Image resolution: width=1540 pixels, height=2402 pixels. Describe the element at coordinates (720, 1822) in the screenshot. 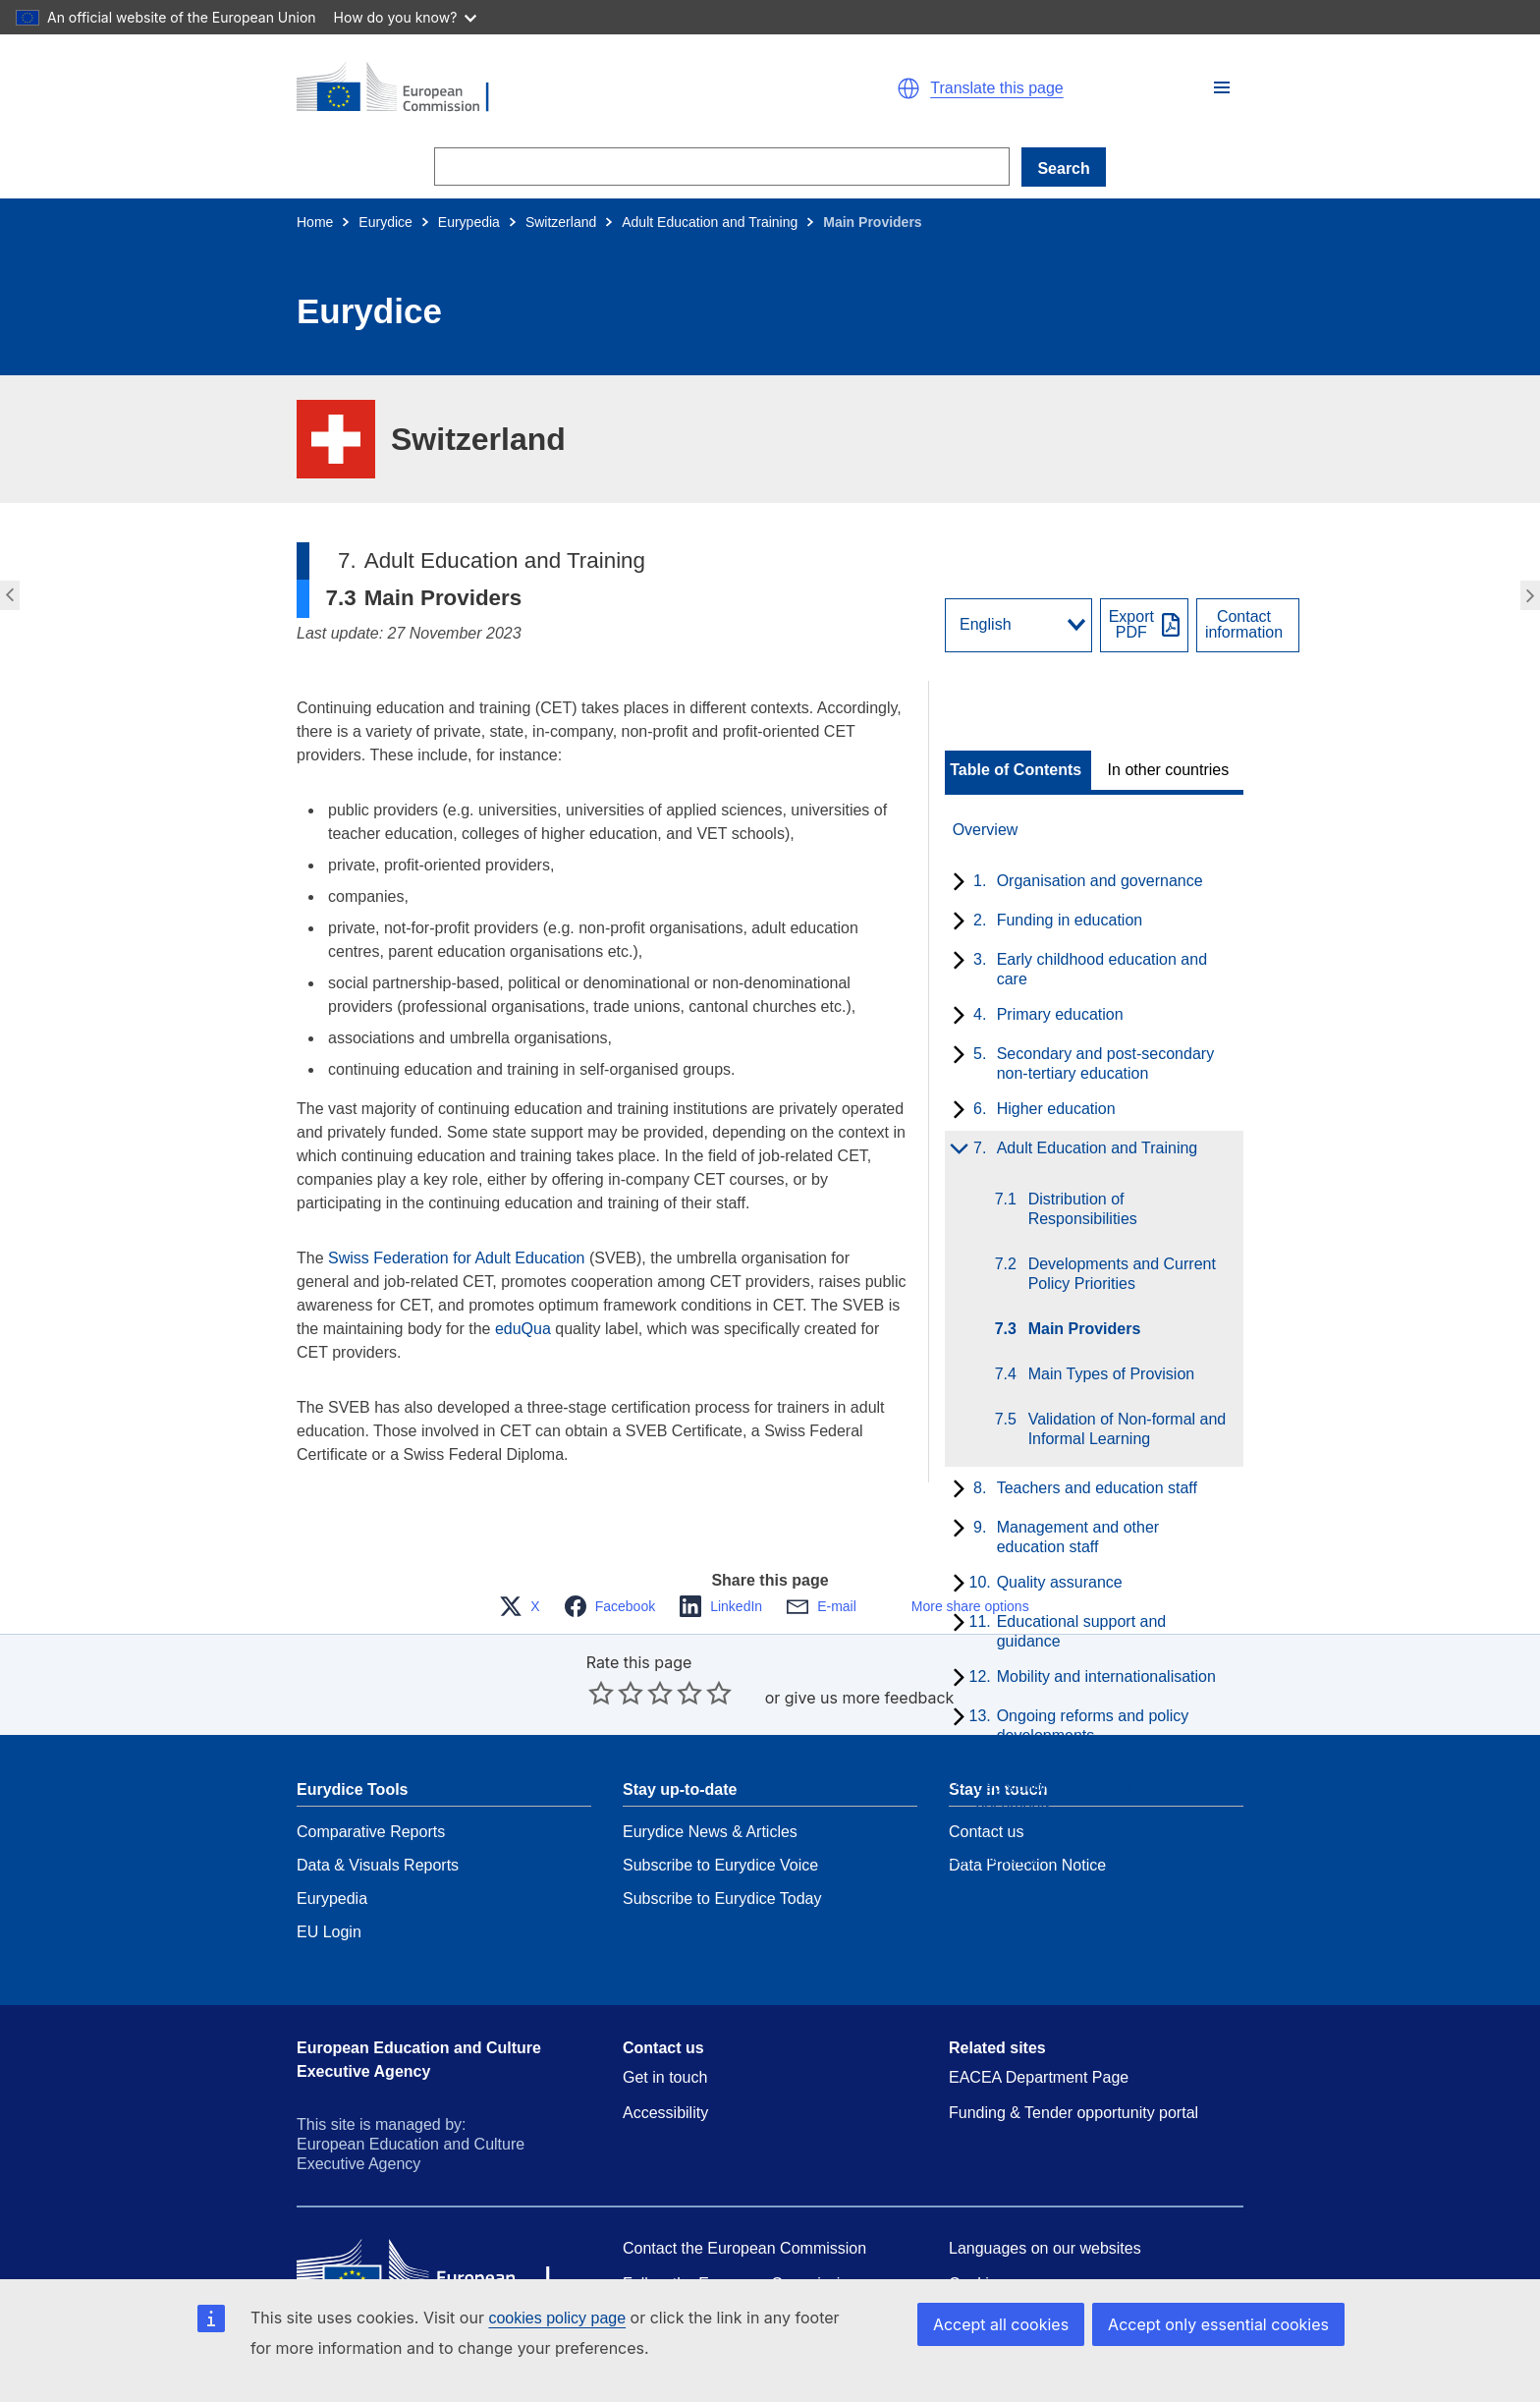

I see `Subscribe to Eurydice Voice` at that location.